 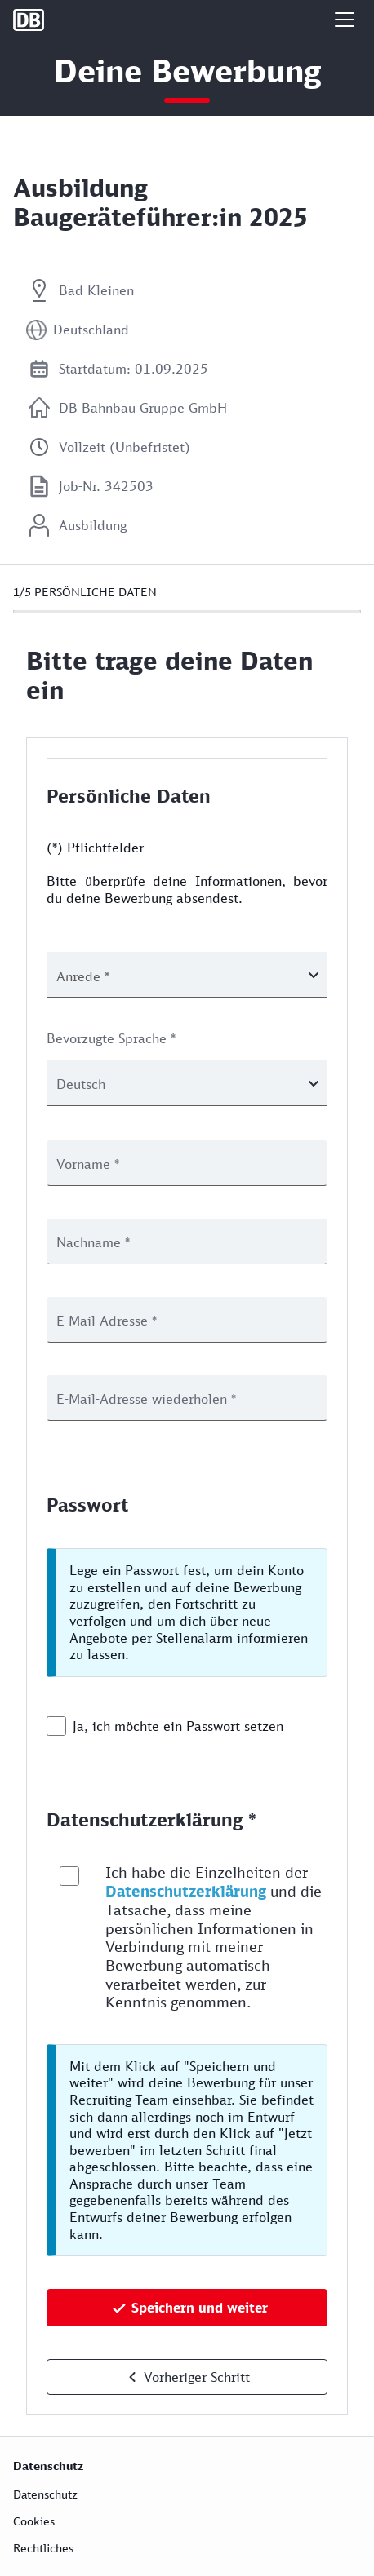 What do you see at coordinates (178, 1726) in the screenshot?
I see `Ja, ich möchte ein Passwort setzen` at bounding box center [178, 1726].